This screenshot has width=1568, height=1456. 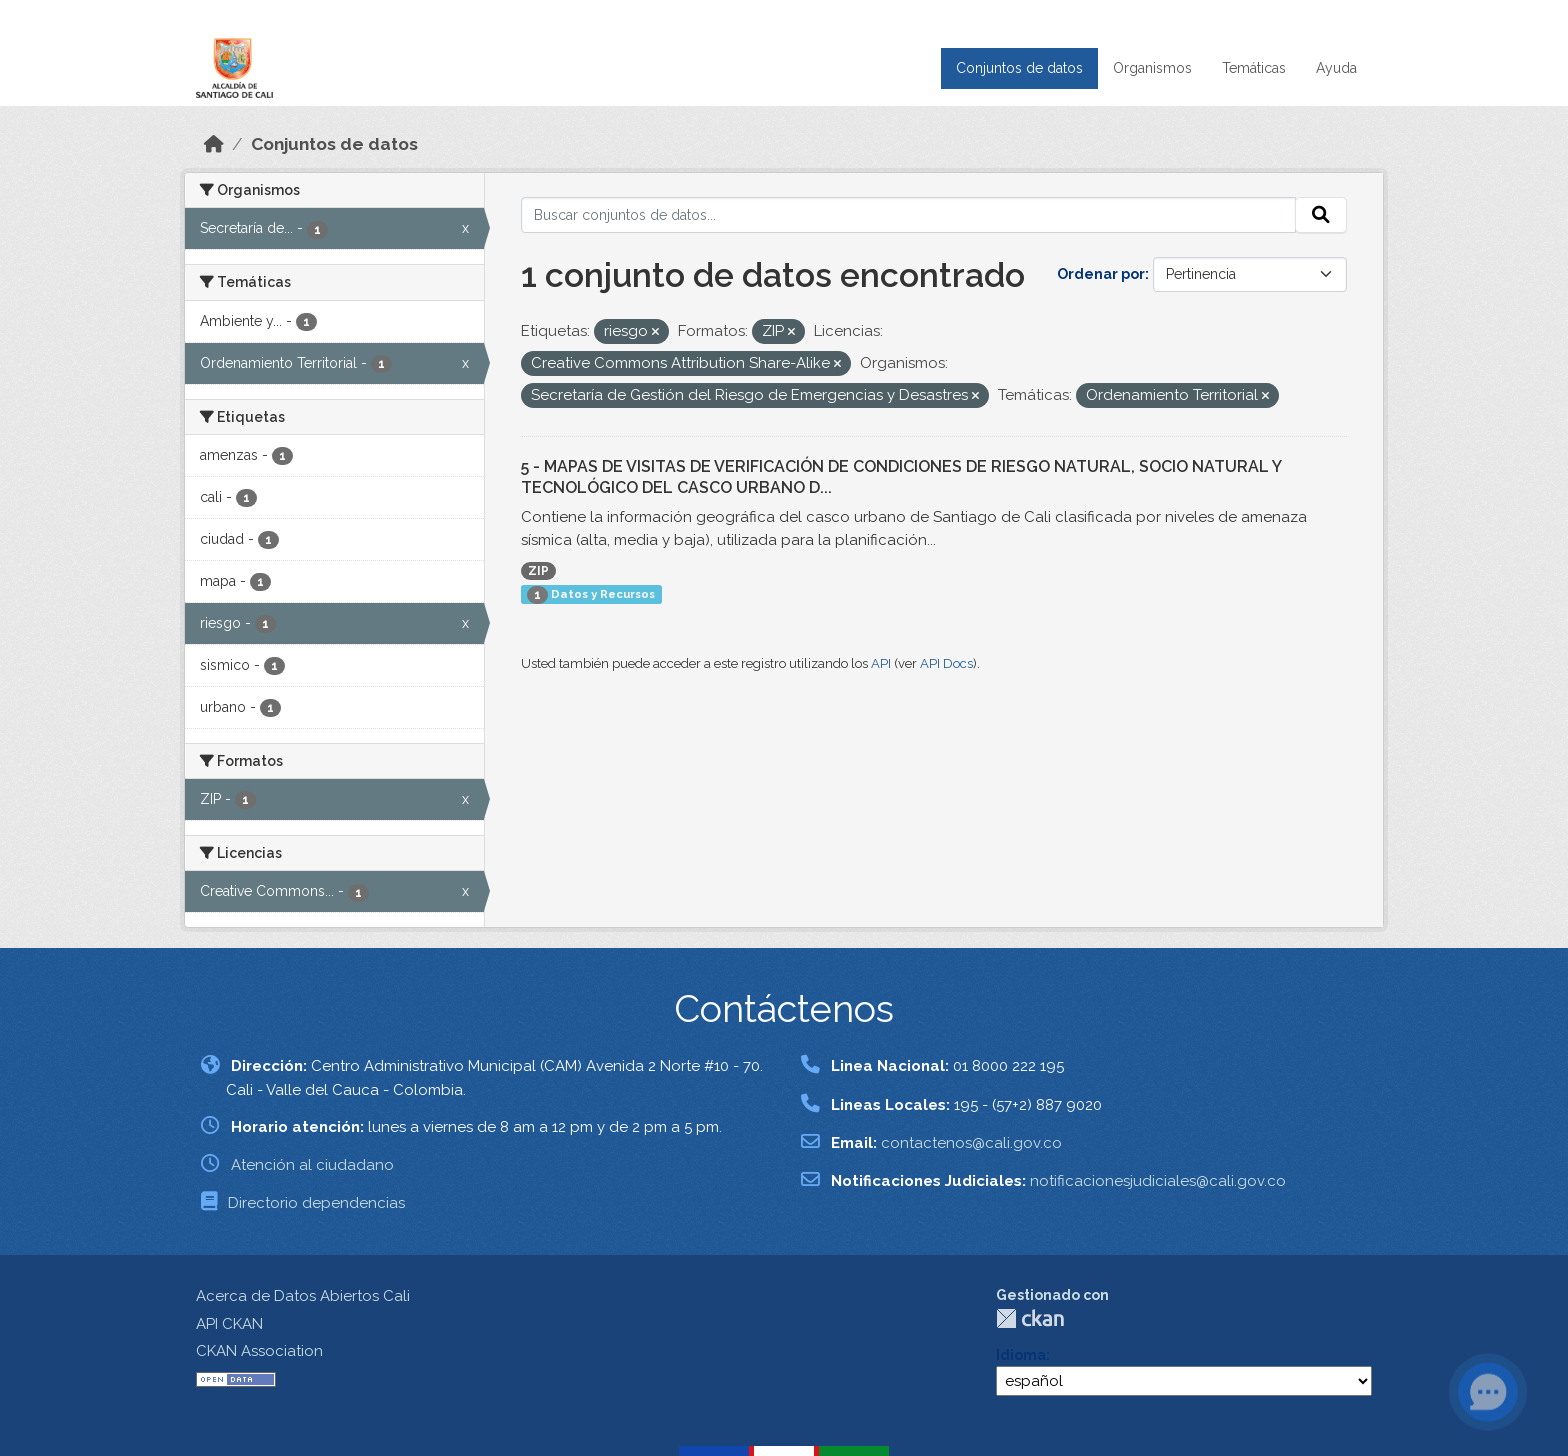 What do you see at coordinates (1019, 68) in the screenshot?
I see `Conjuntos de datos` at bounding box center [1019, 68].